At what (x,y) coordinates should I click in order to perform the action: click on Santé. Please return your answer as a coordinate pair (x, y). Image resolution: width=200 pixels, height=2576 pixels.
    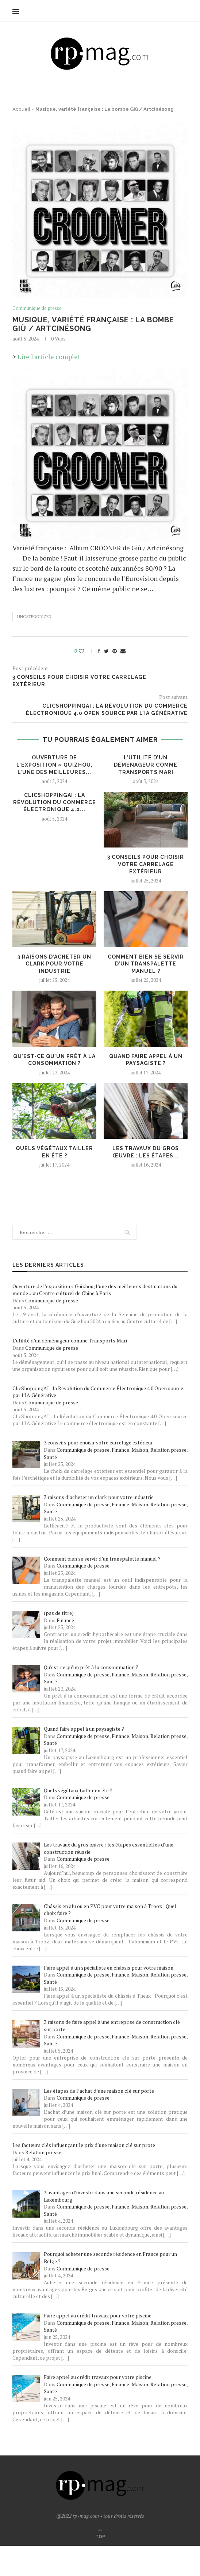
    Looking at the image, I should click on (50, 1457).